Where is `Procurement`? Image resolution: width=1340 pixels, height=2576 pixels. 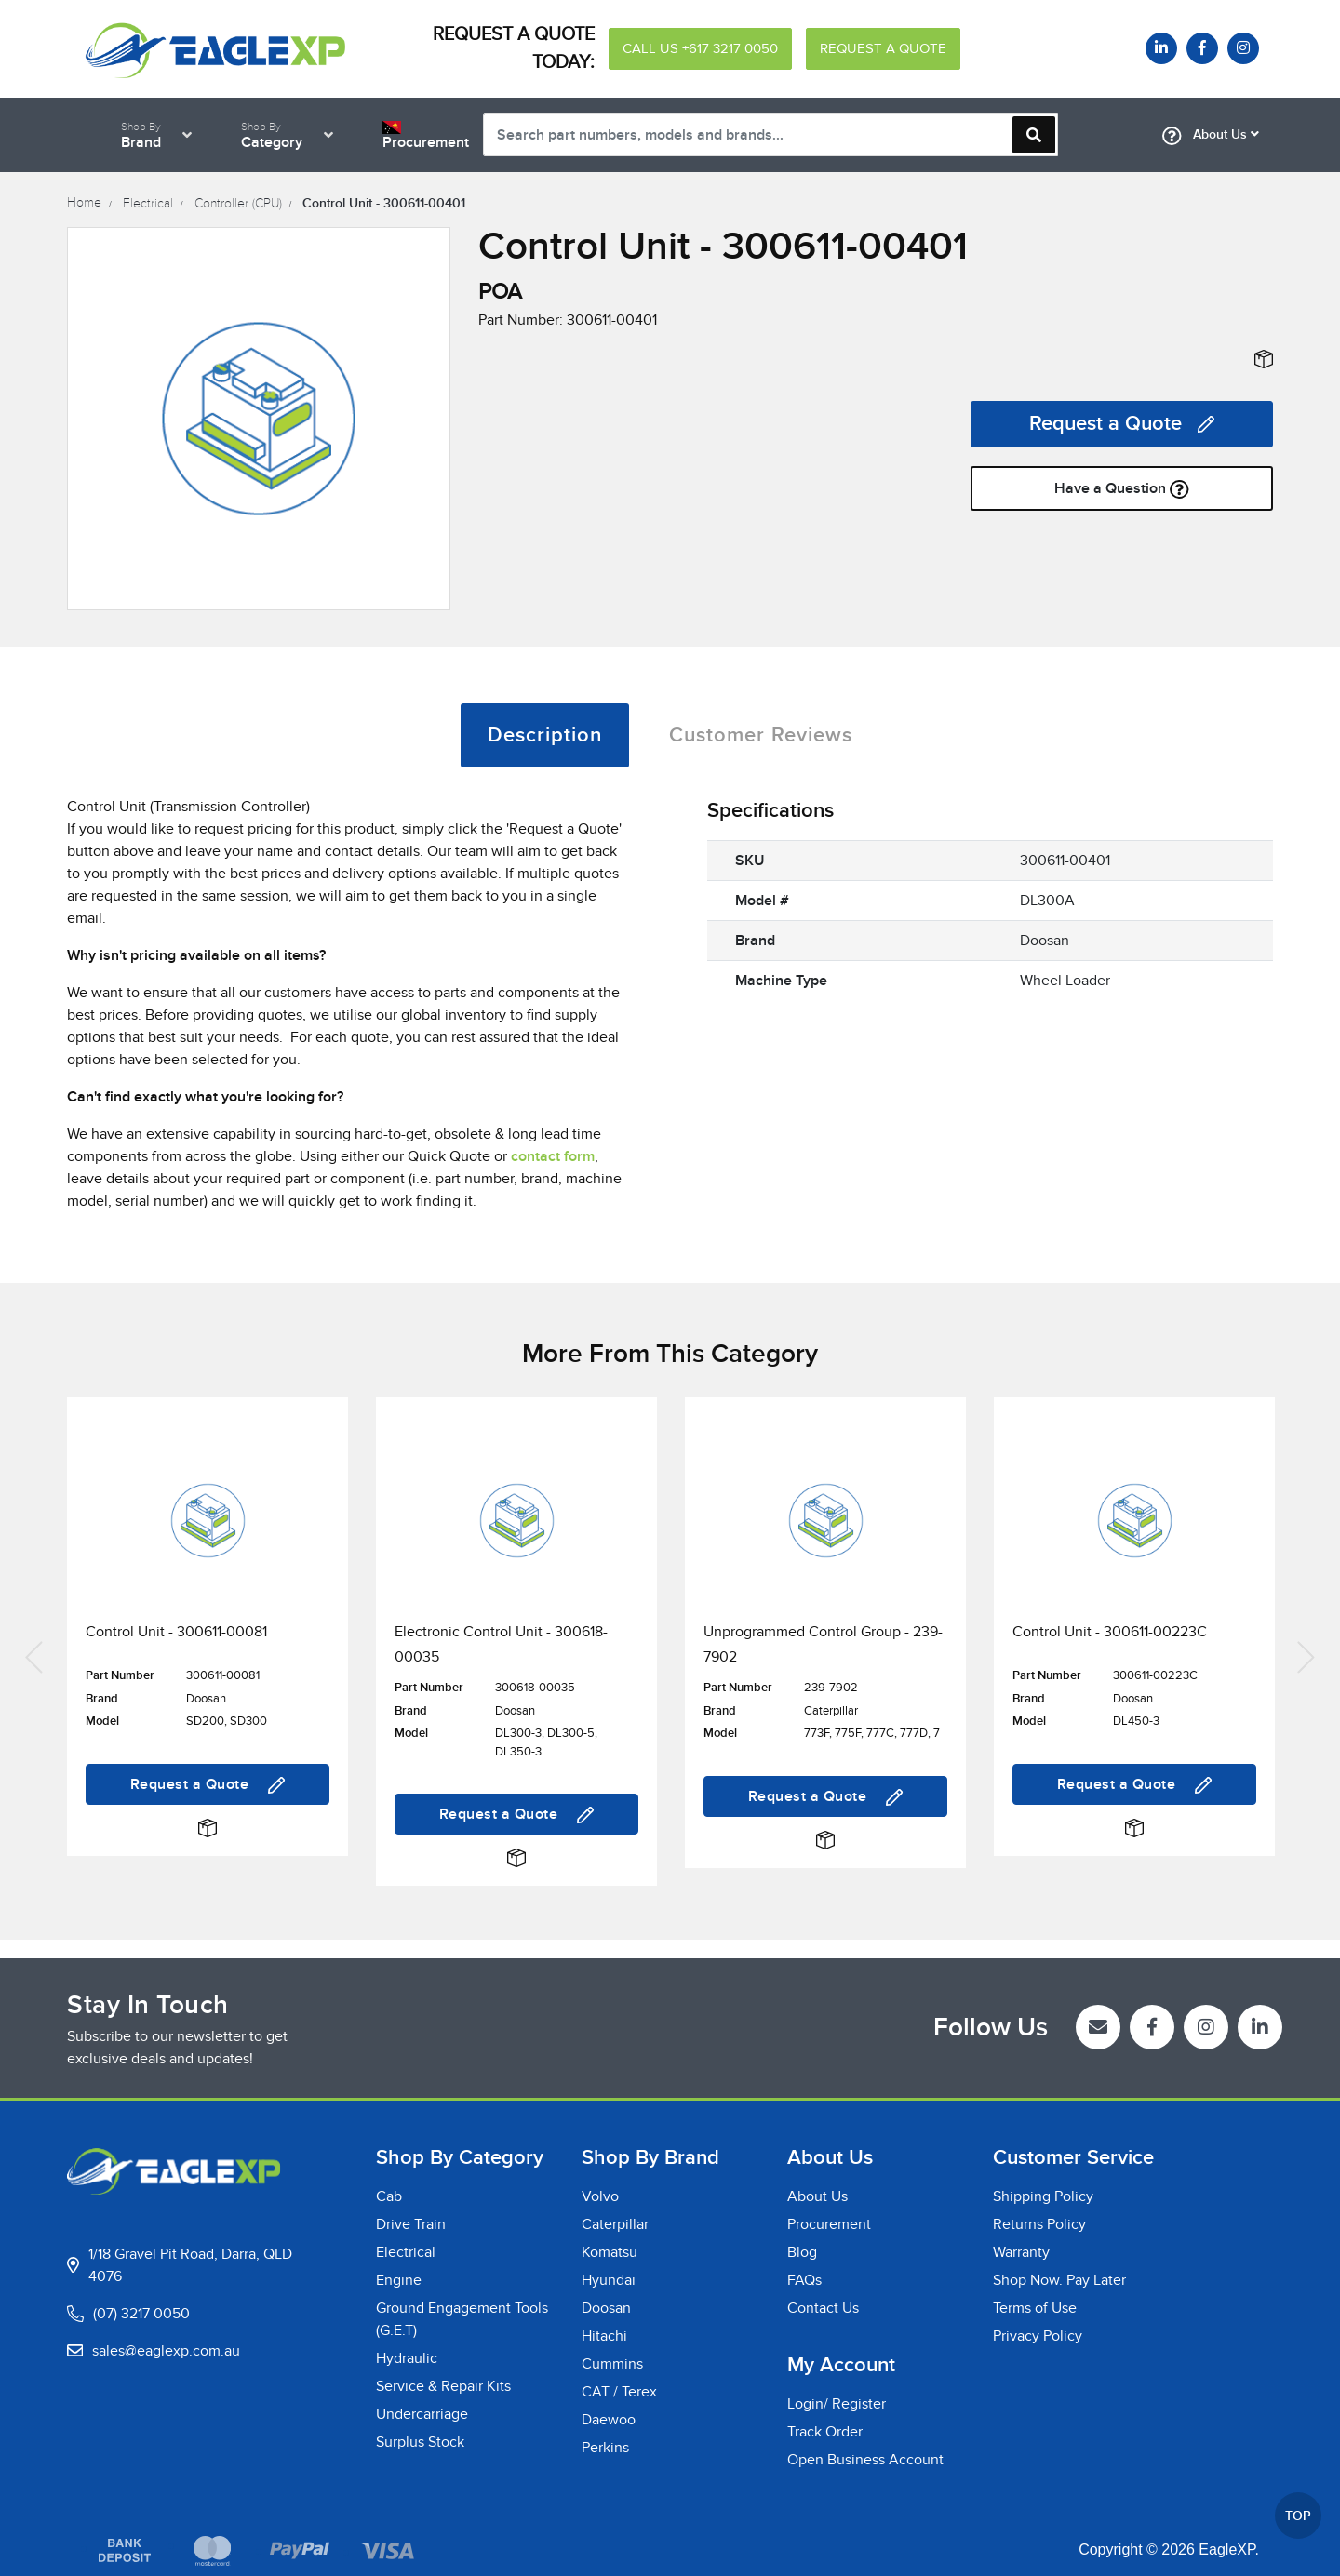 Procurement is located at coordinates (829, 2224).